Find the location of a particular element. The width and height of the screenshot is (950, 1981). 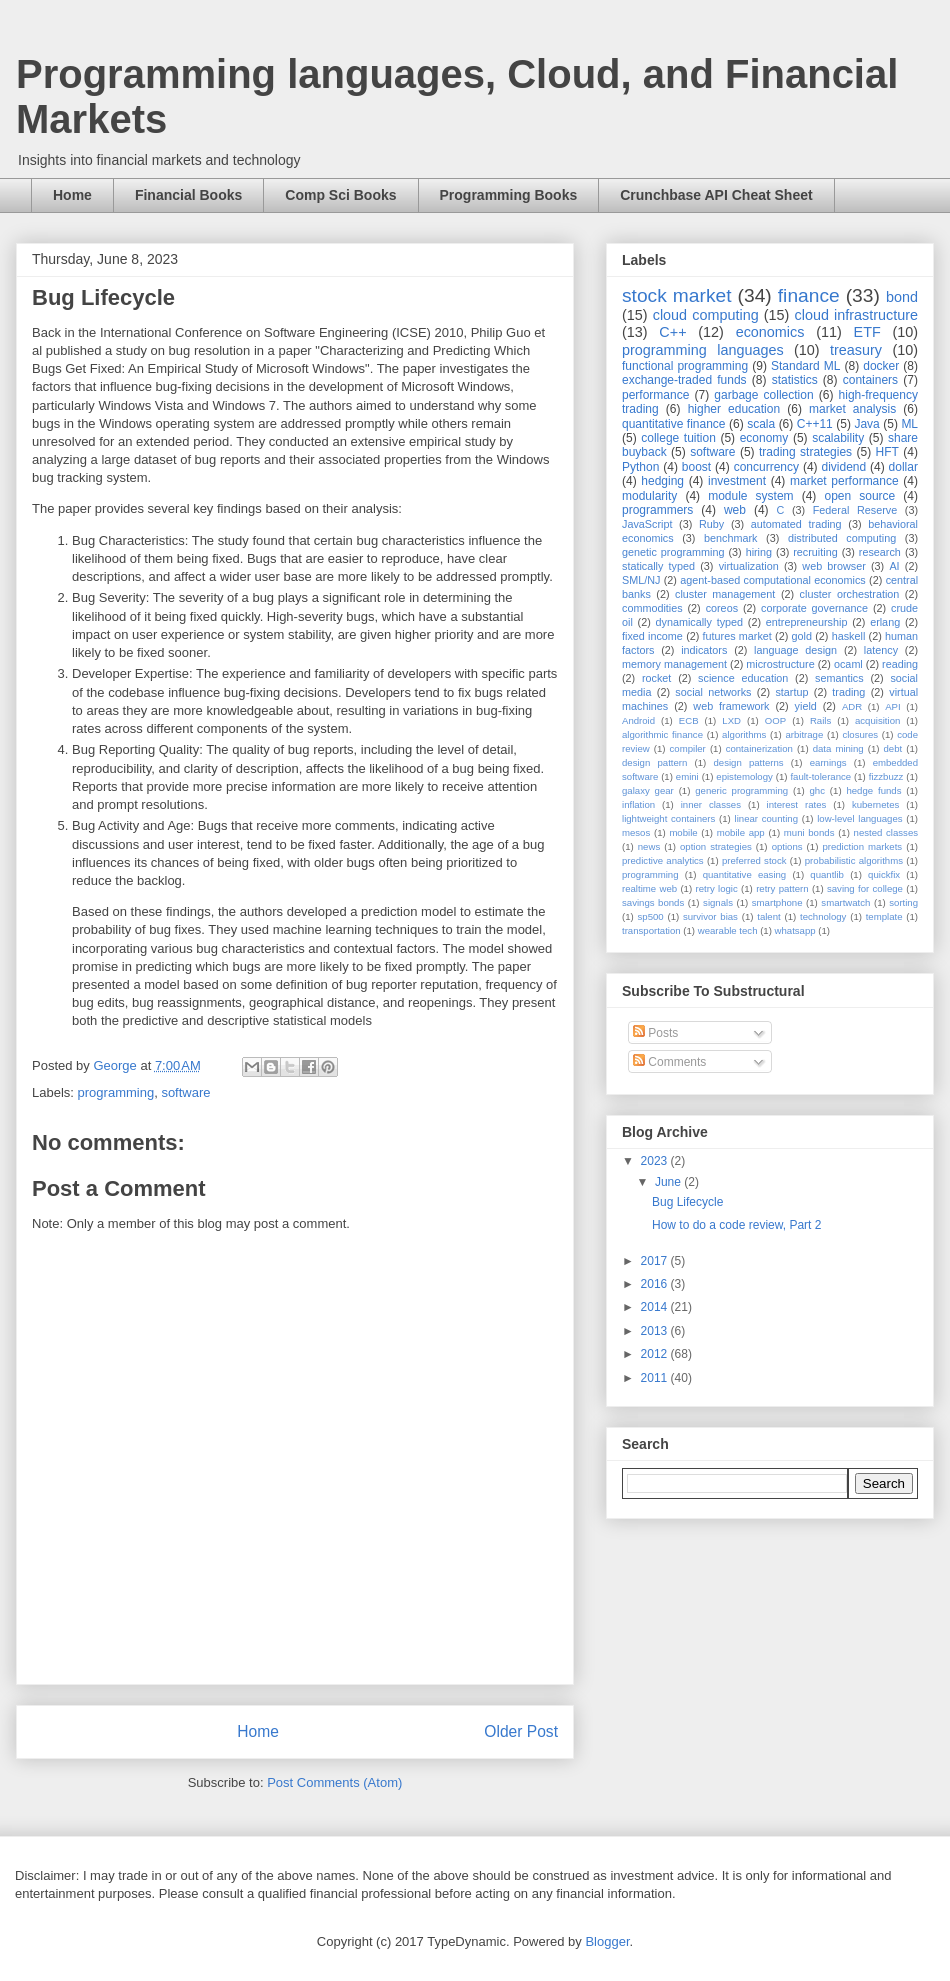

smartwatch is located at coordinates (845, 902).